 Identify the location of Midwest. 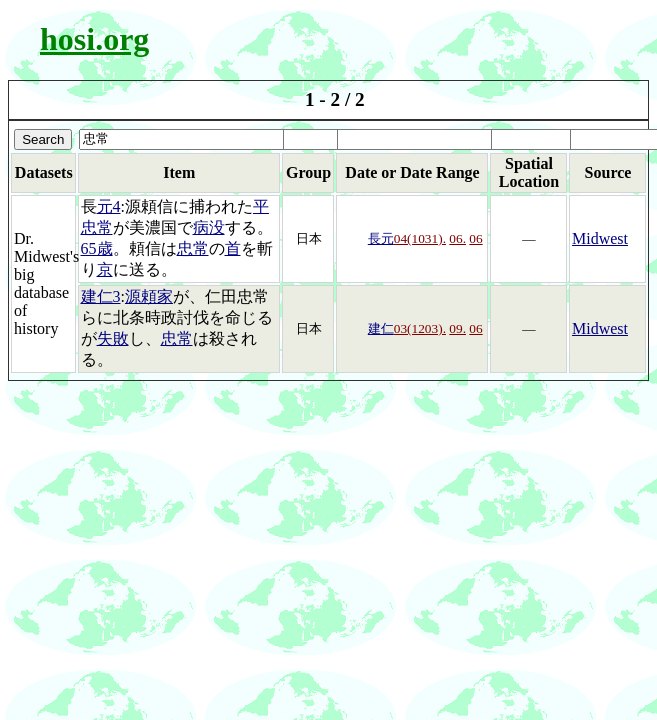
(600, 238).